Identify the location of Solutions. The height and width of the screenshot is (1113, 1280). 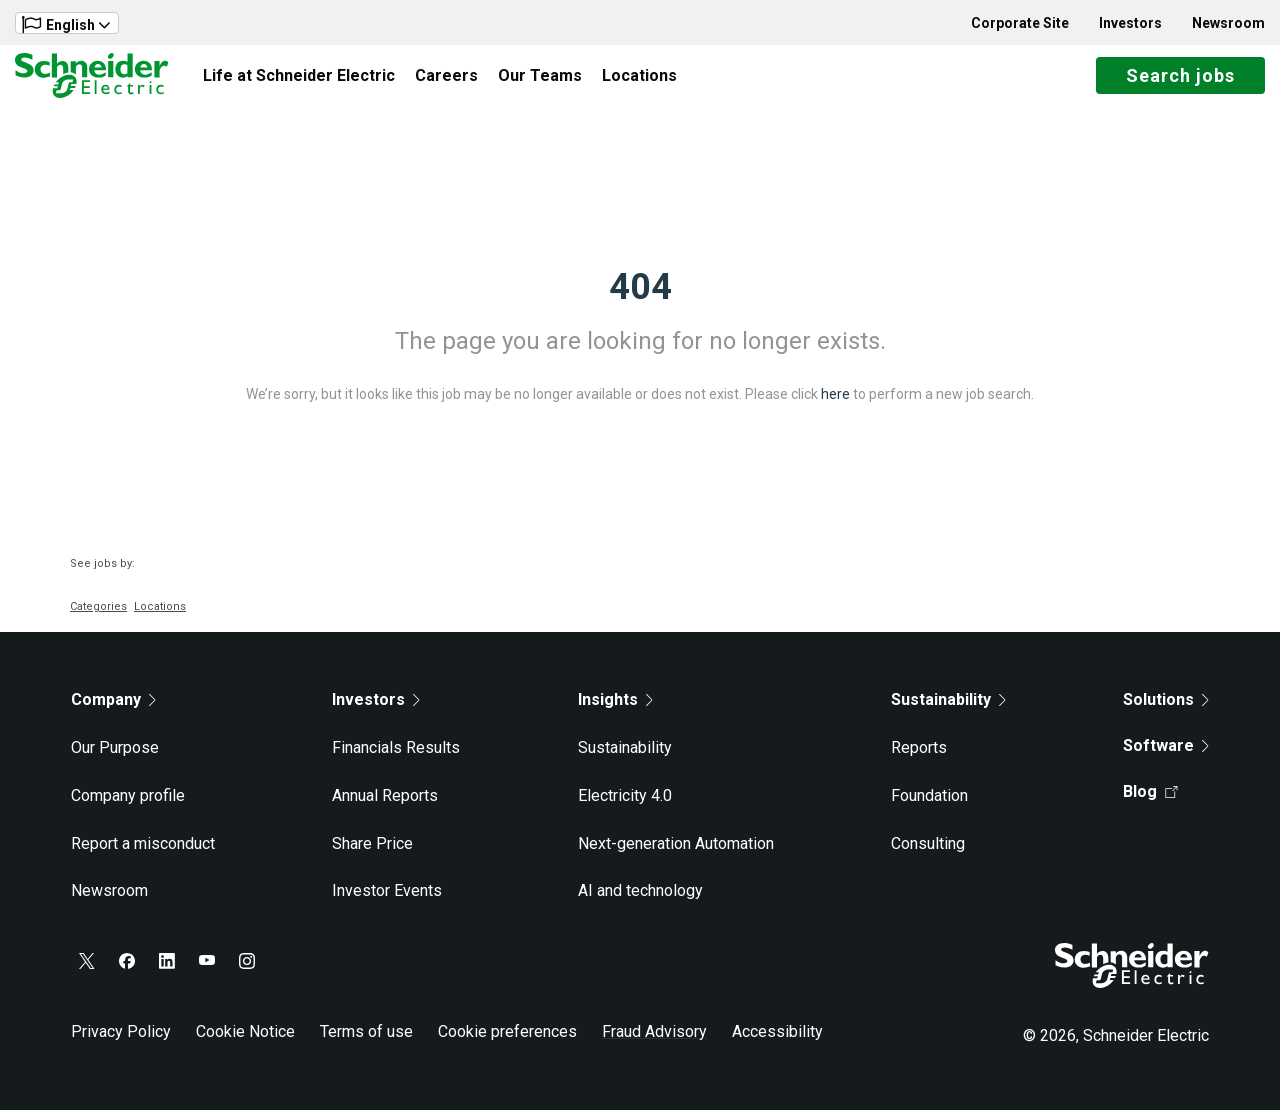
(1166, 702).